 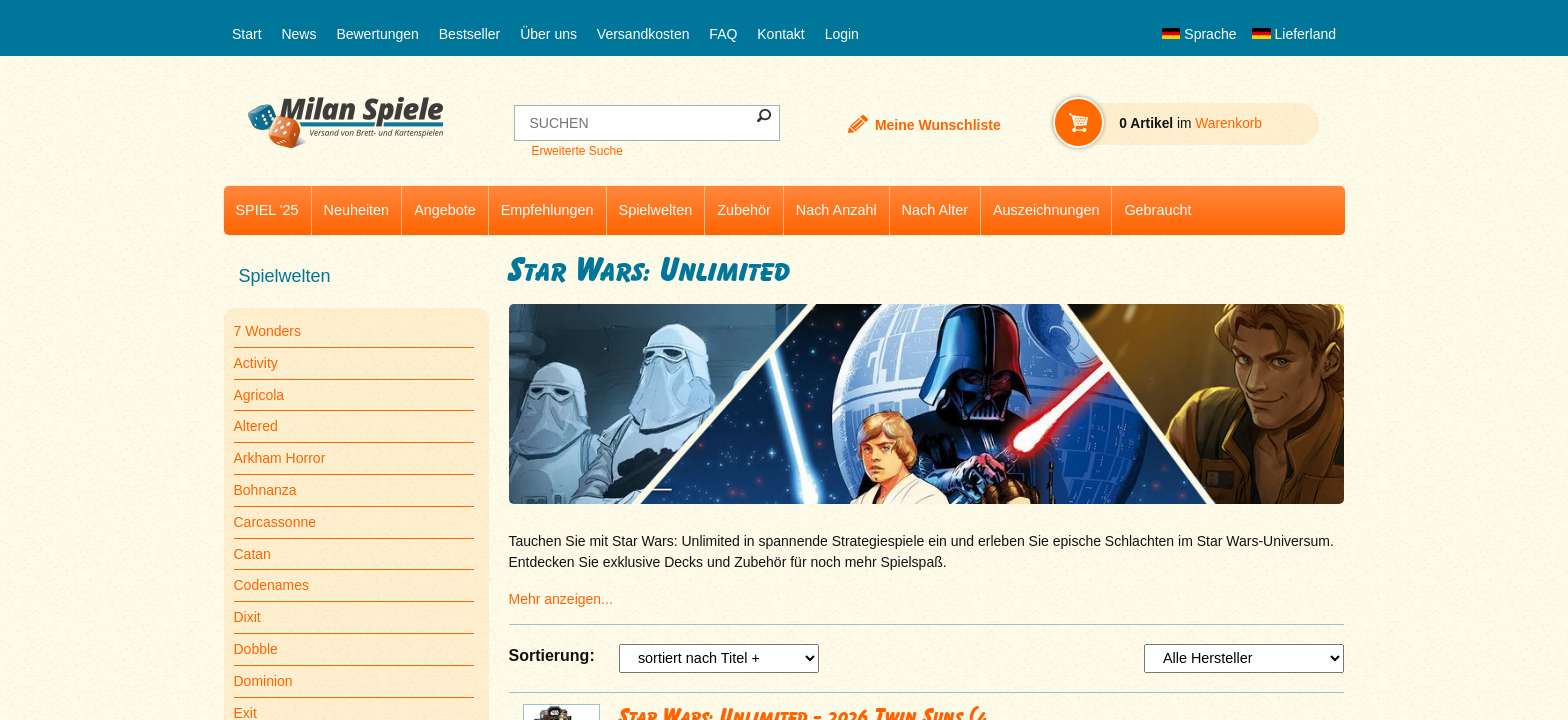 I want to click on Bestseller, so click(x=469, y=34).